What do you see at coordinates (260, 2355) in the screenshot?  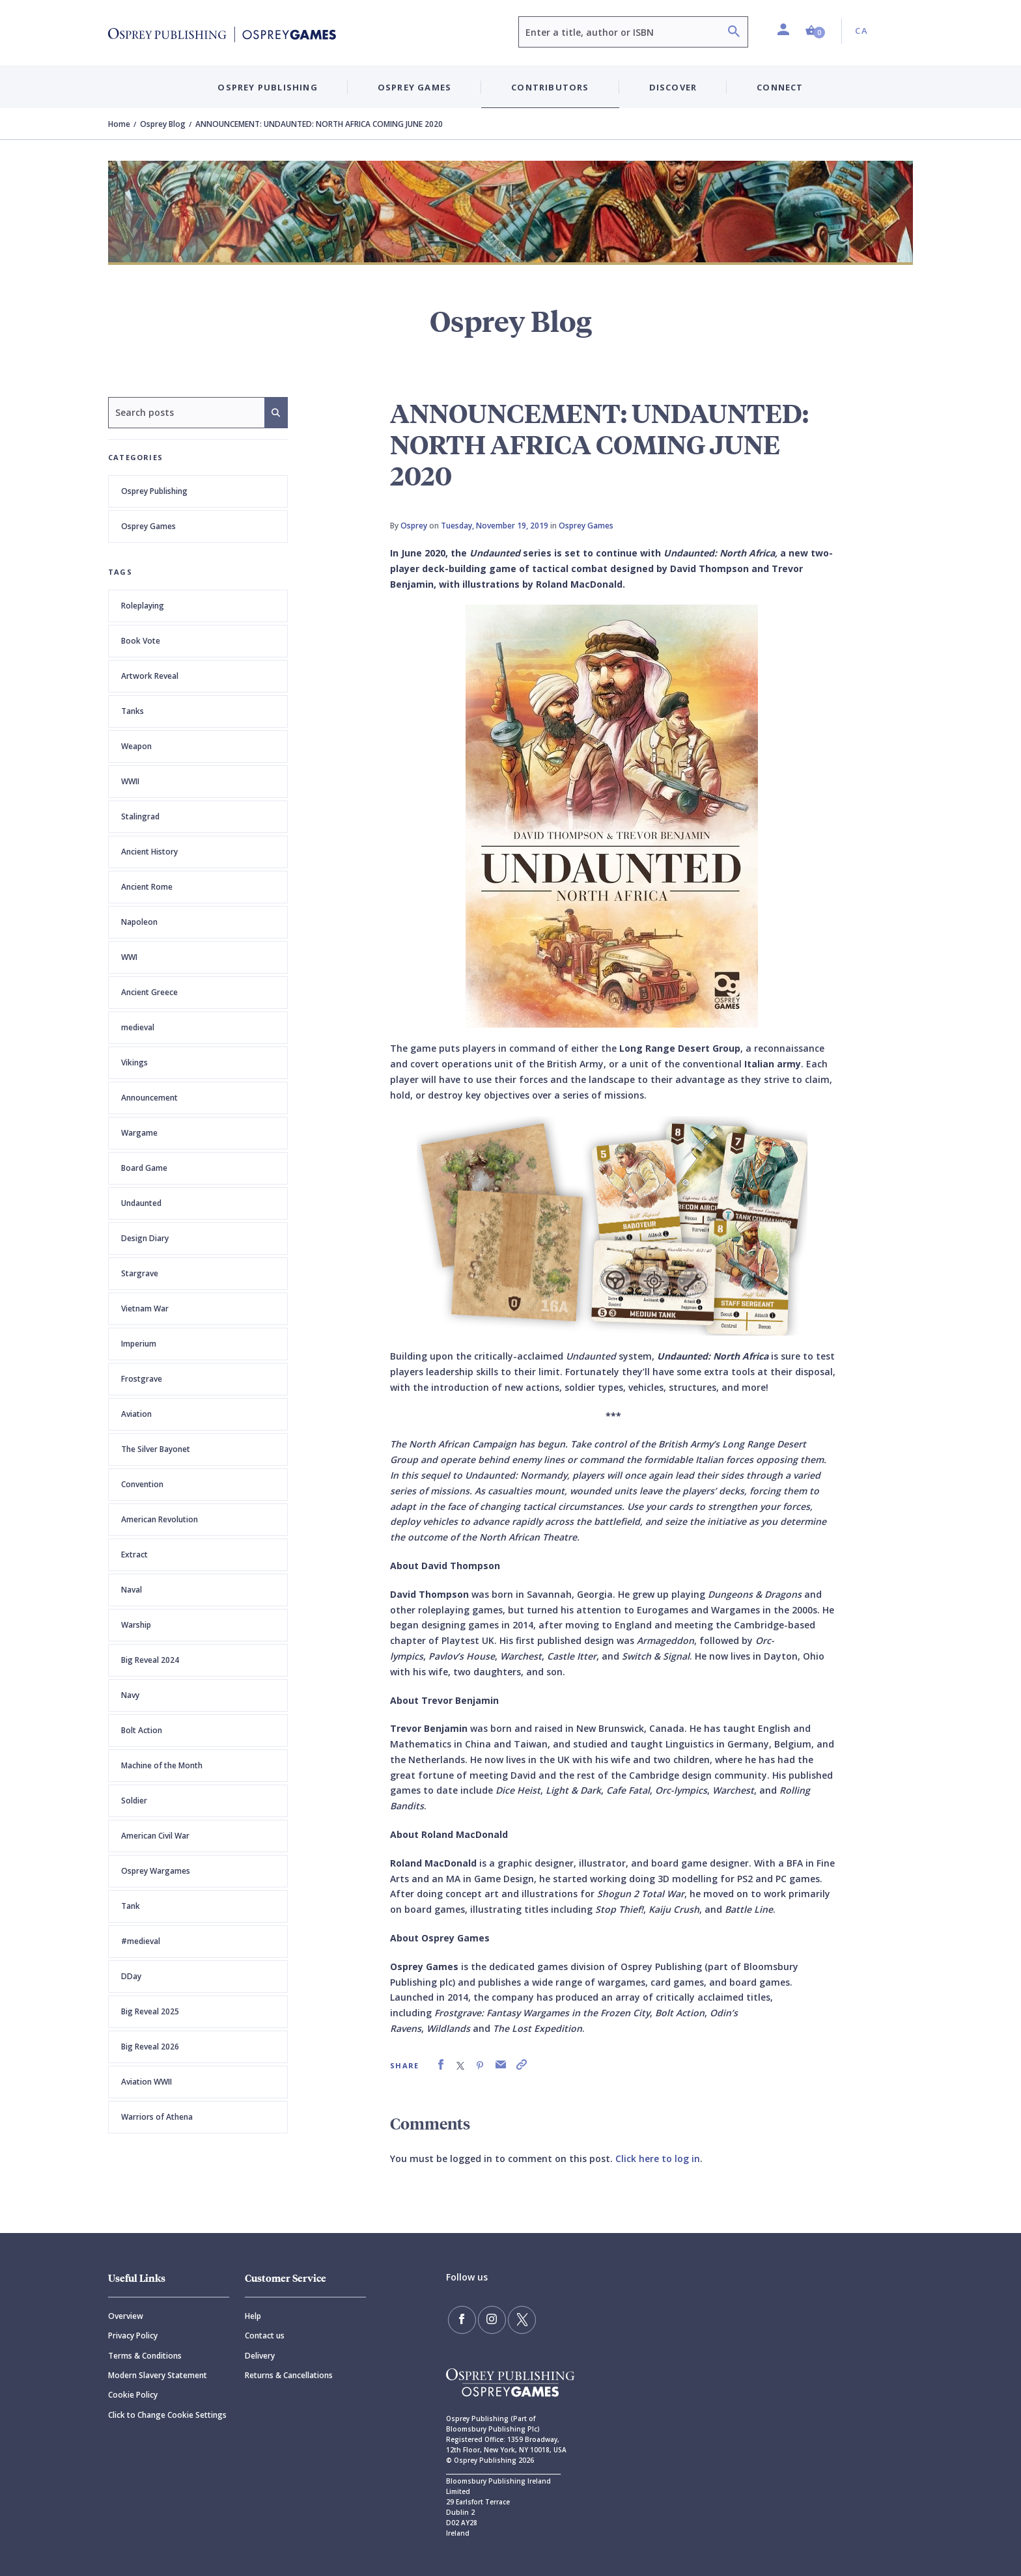 I see `Delivery` at bounding box center [260, 2355].